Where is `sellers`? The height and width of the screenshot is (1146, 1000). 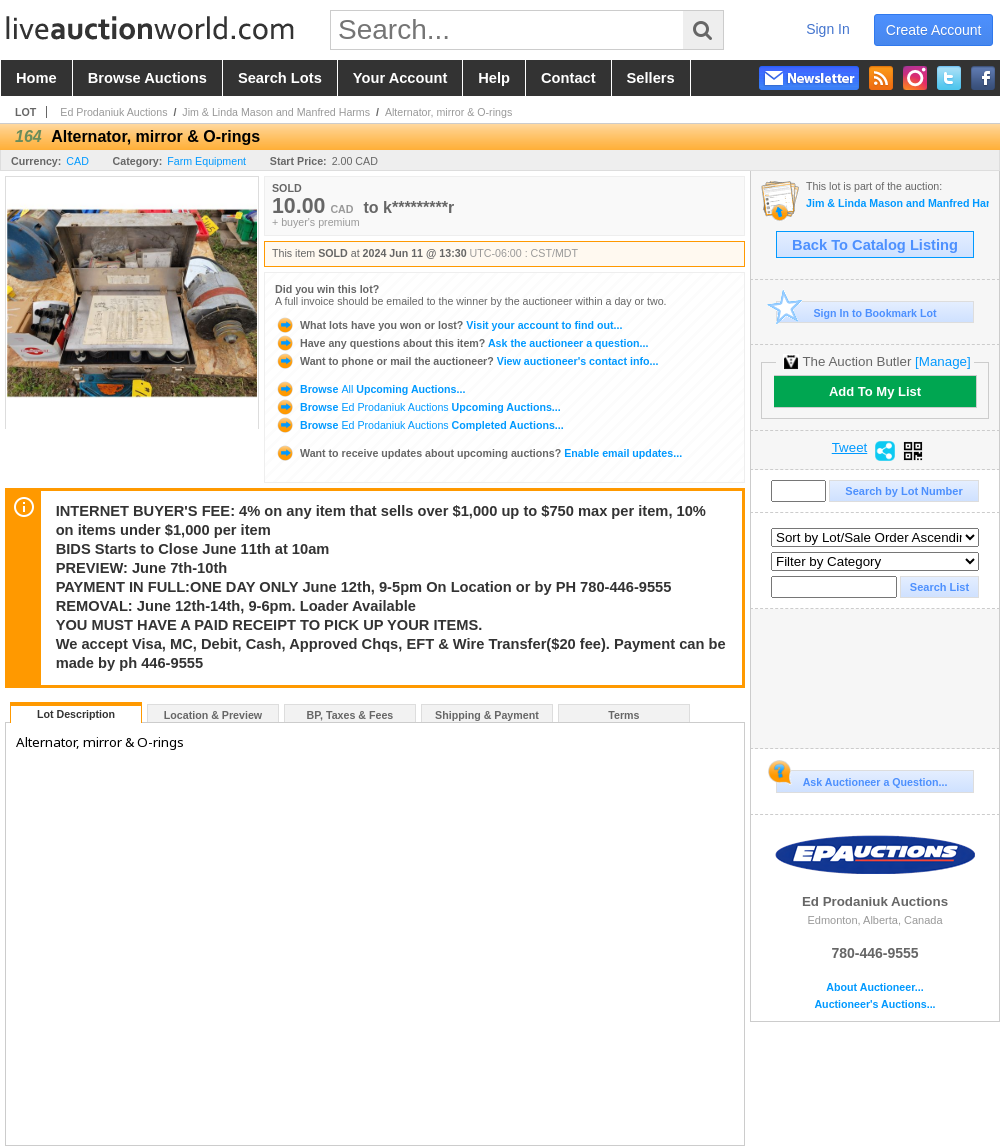
sellers is located at coordinates (651, 78).